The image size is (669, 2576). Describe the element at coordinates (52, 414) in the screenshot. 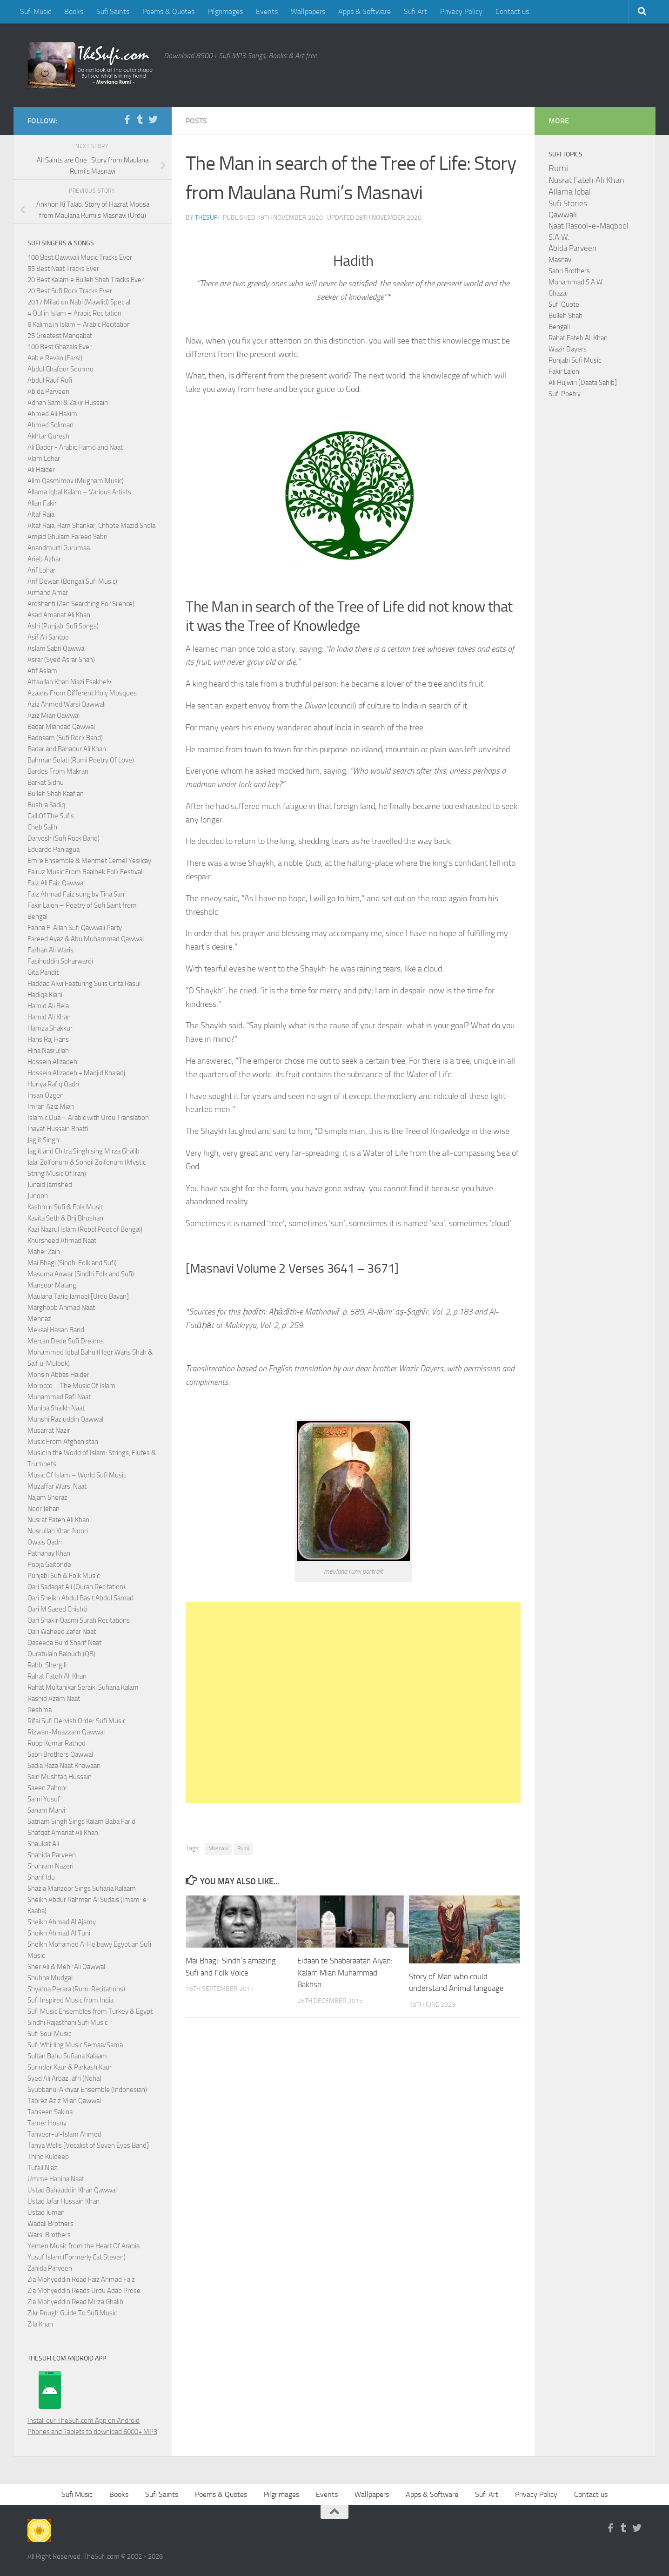

I see `Ahmed Ali Hakim` at that location.